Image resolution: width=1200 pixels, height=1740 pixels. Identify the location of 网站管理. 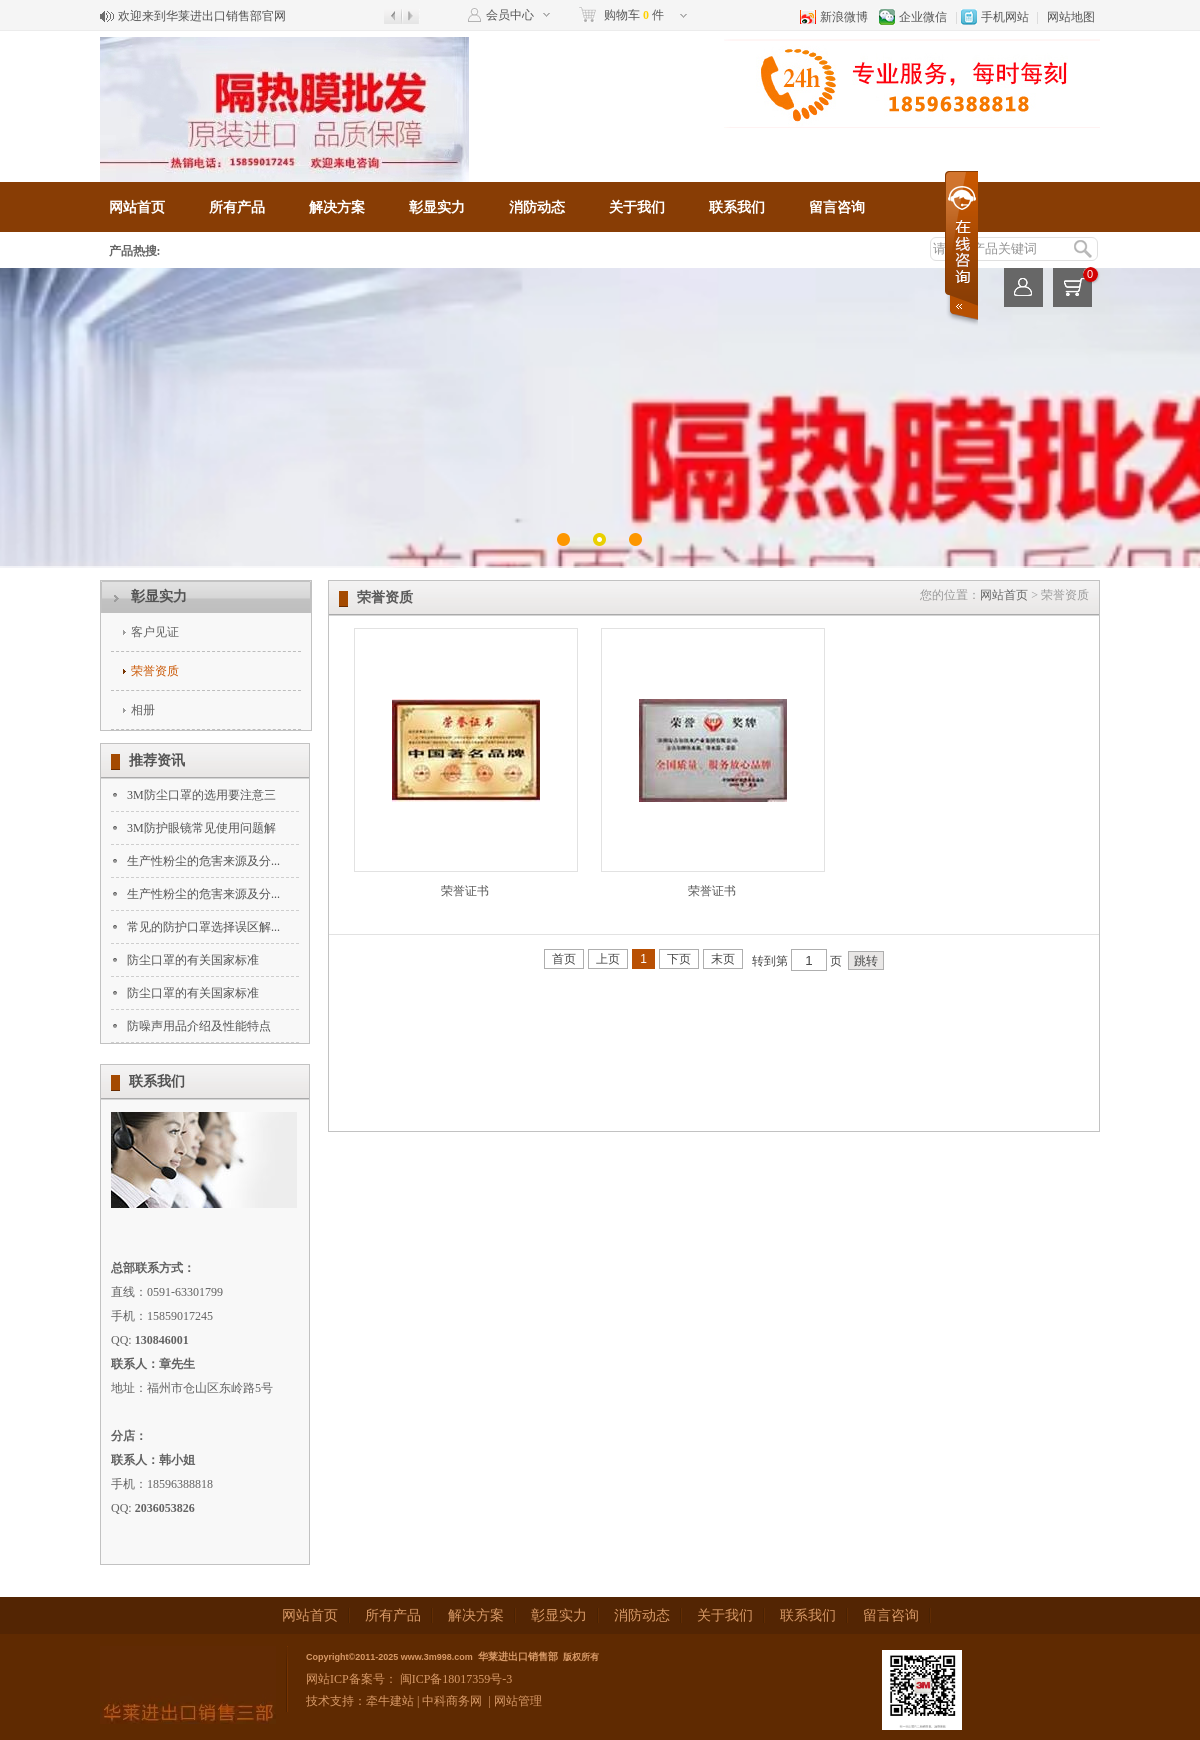
(518, 1701).